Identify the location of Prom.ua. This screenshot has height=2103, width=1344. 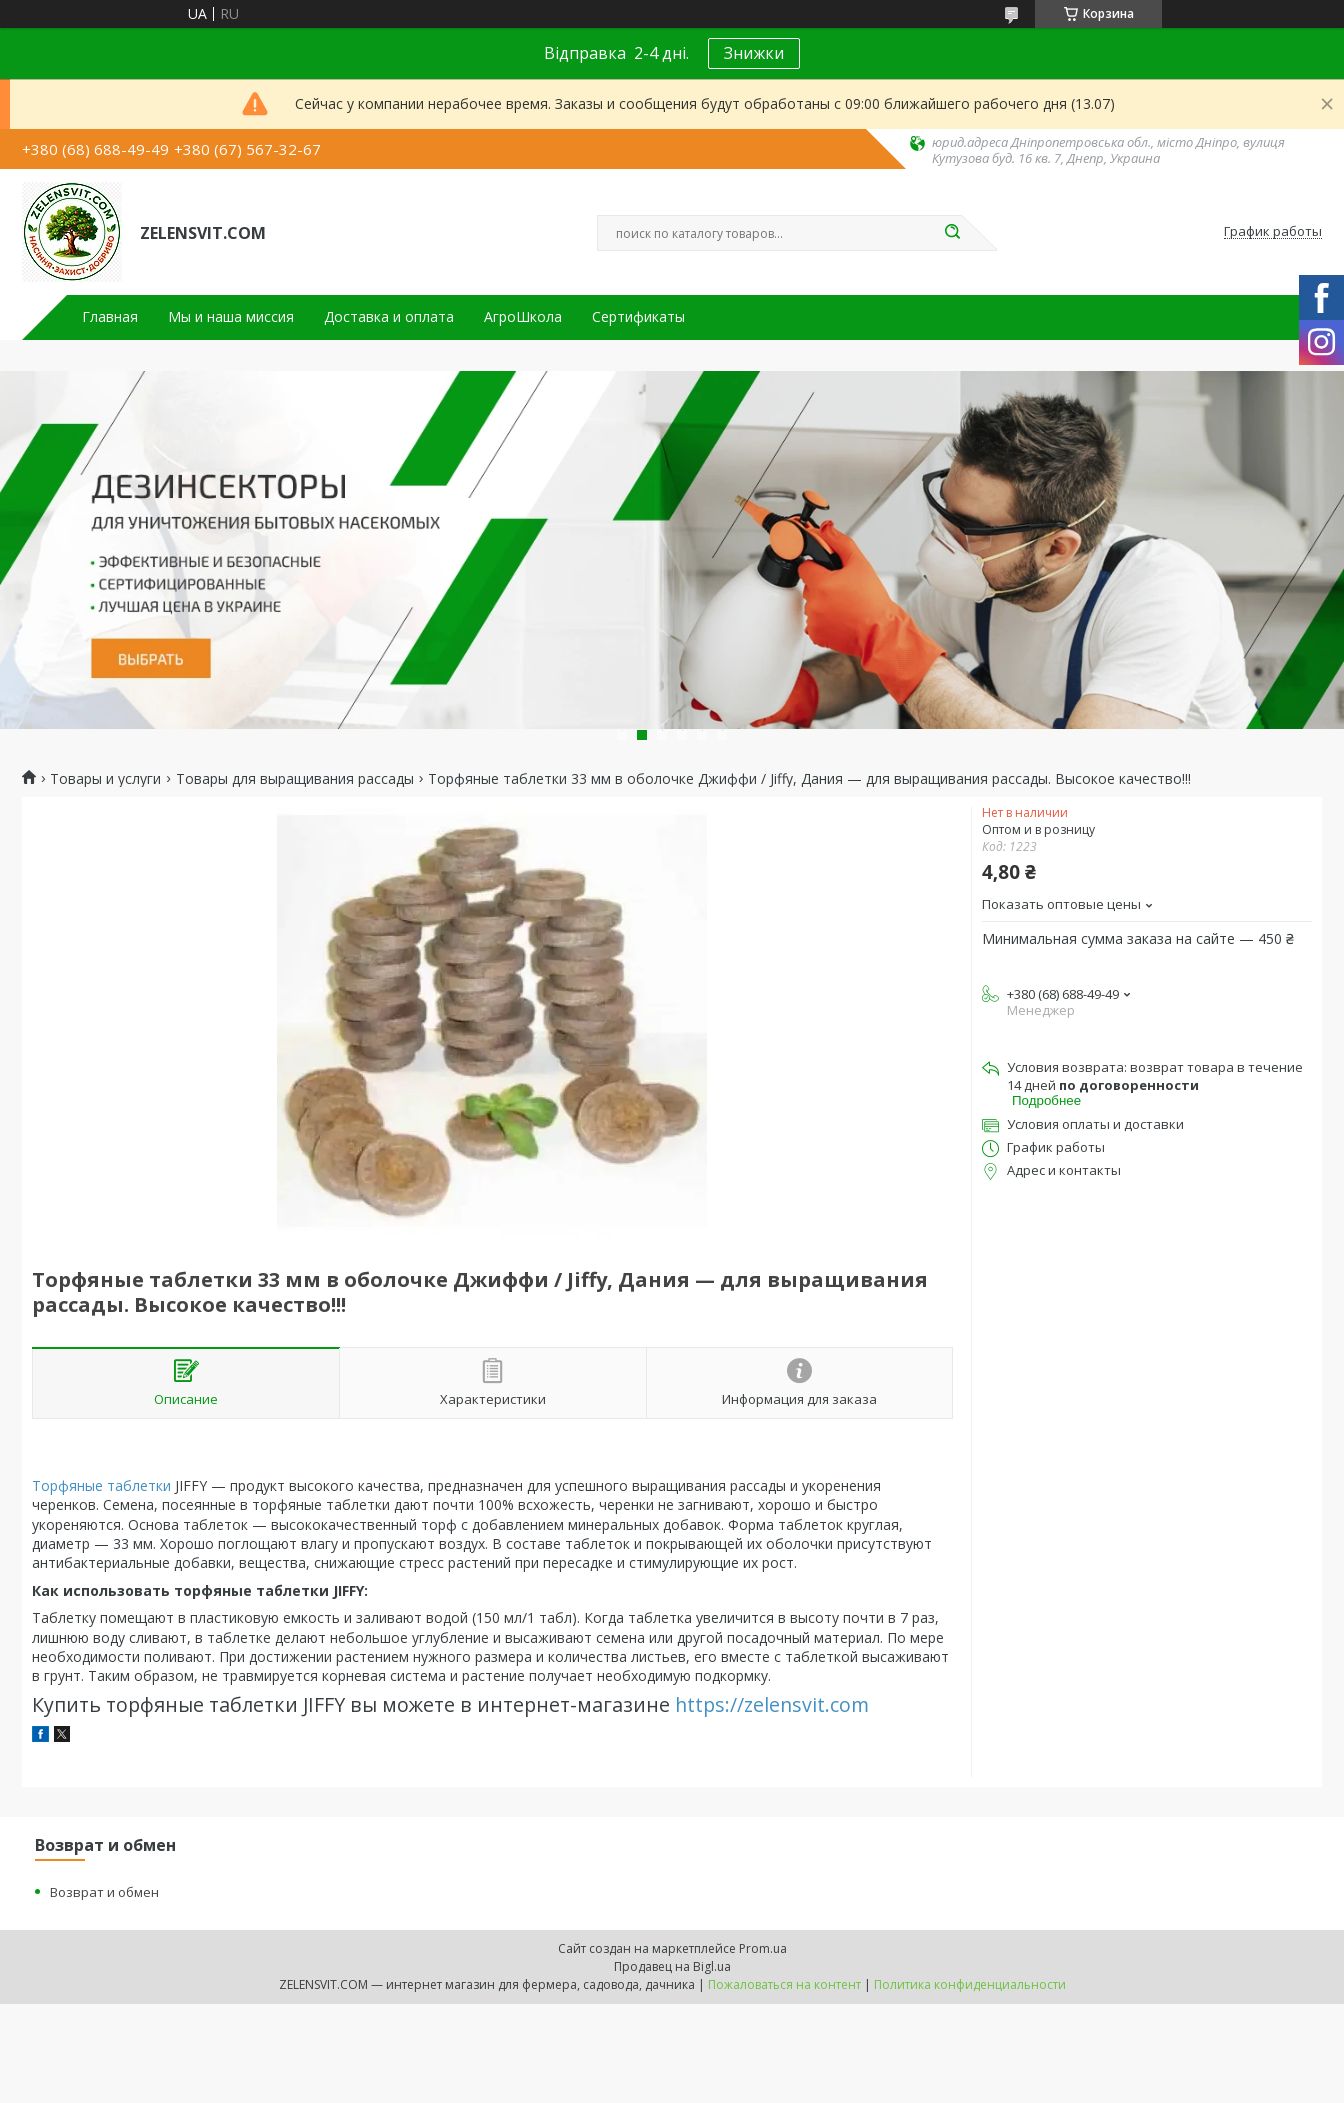
(763, 1948).